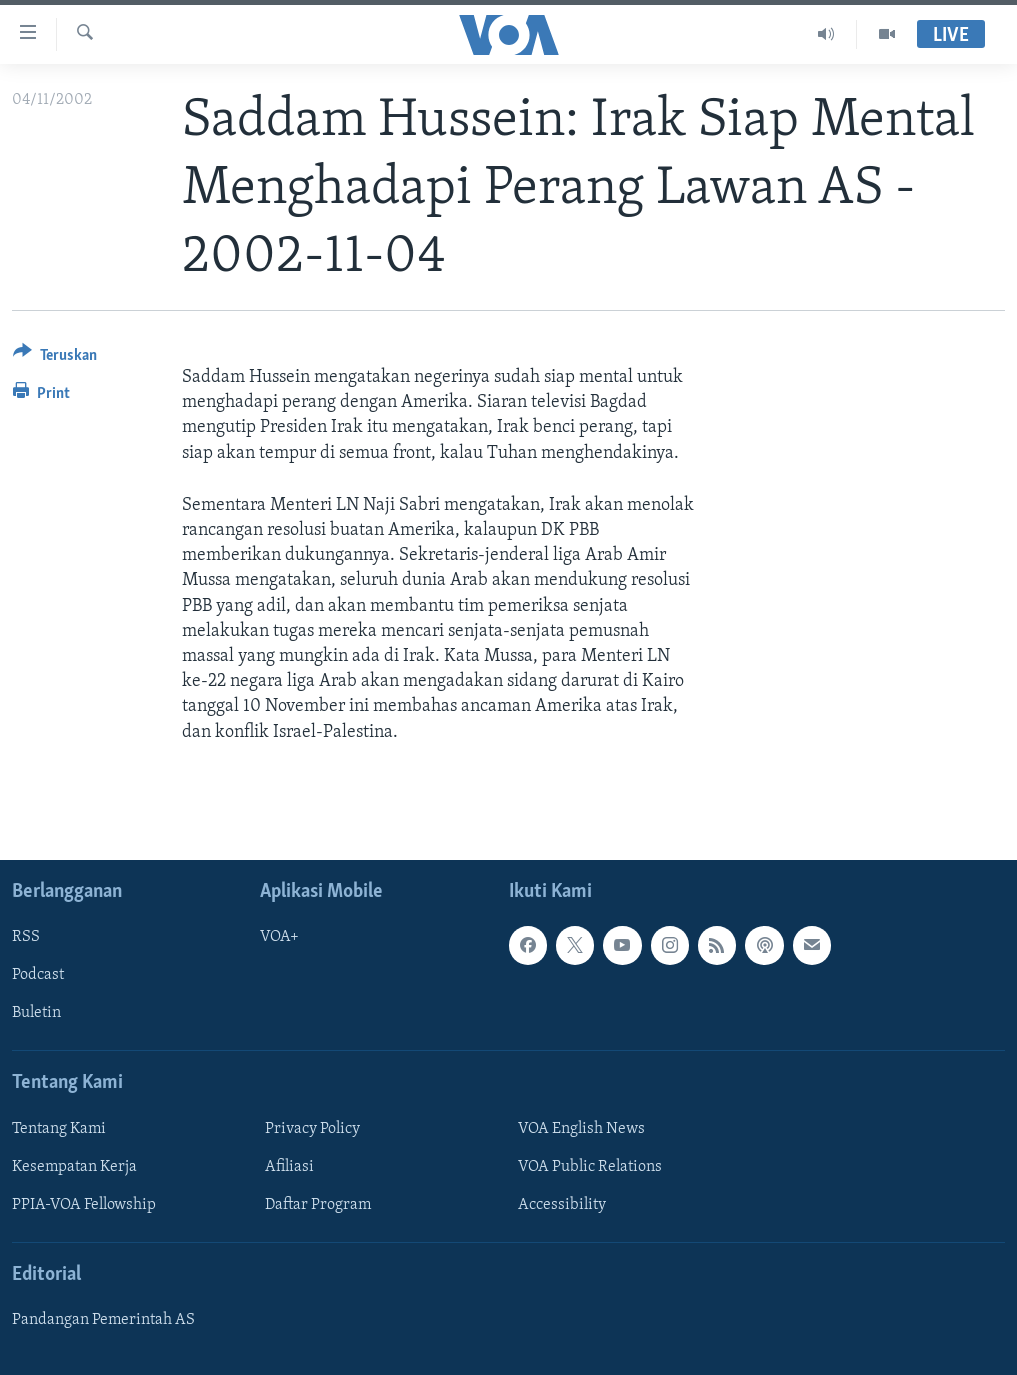 This screenshot has width=1017, height=1375. What do you see at coordinates (581, 1129) in the screenshot?
I see `VOA English News` at bounding box center [581, 1129].